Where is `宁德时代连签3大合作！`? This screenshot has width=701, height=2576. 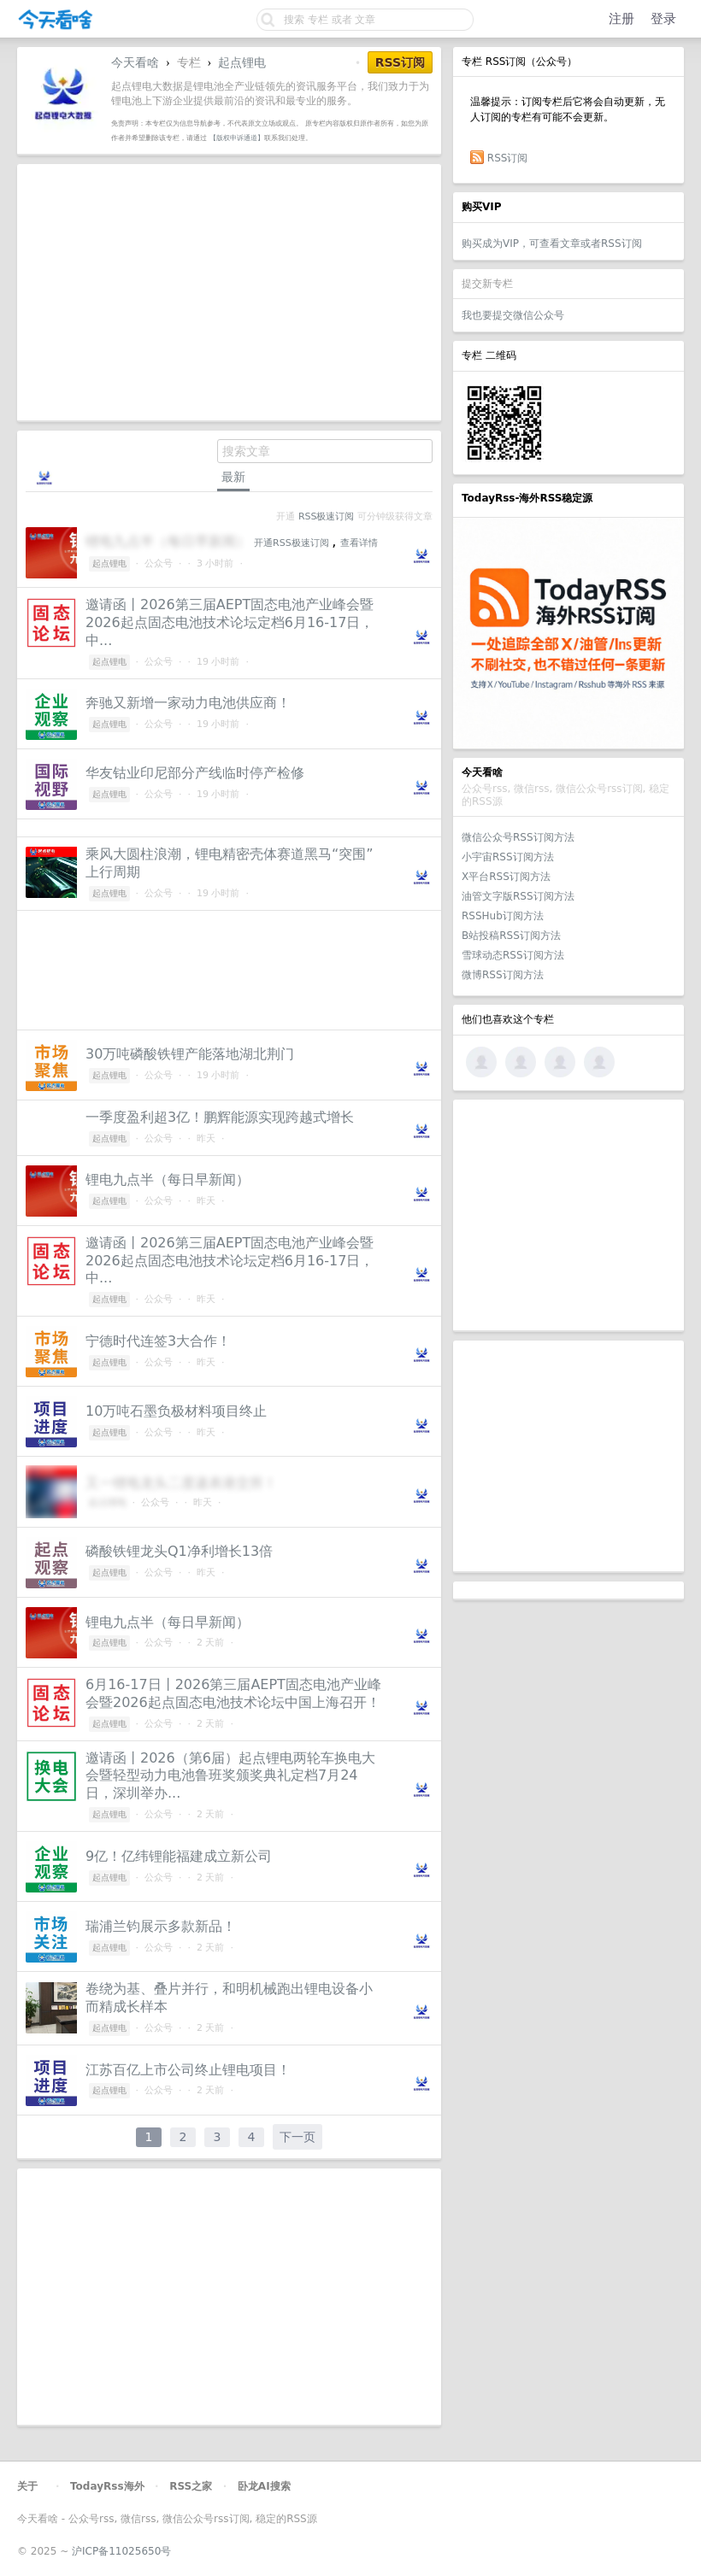 宁德时代连签3大合作！ is located at coordinates (158, 1341).